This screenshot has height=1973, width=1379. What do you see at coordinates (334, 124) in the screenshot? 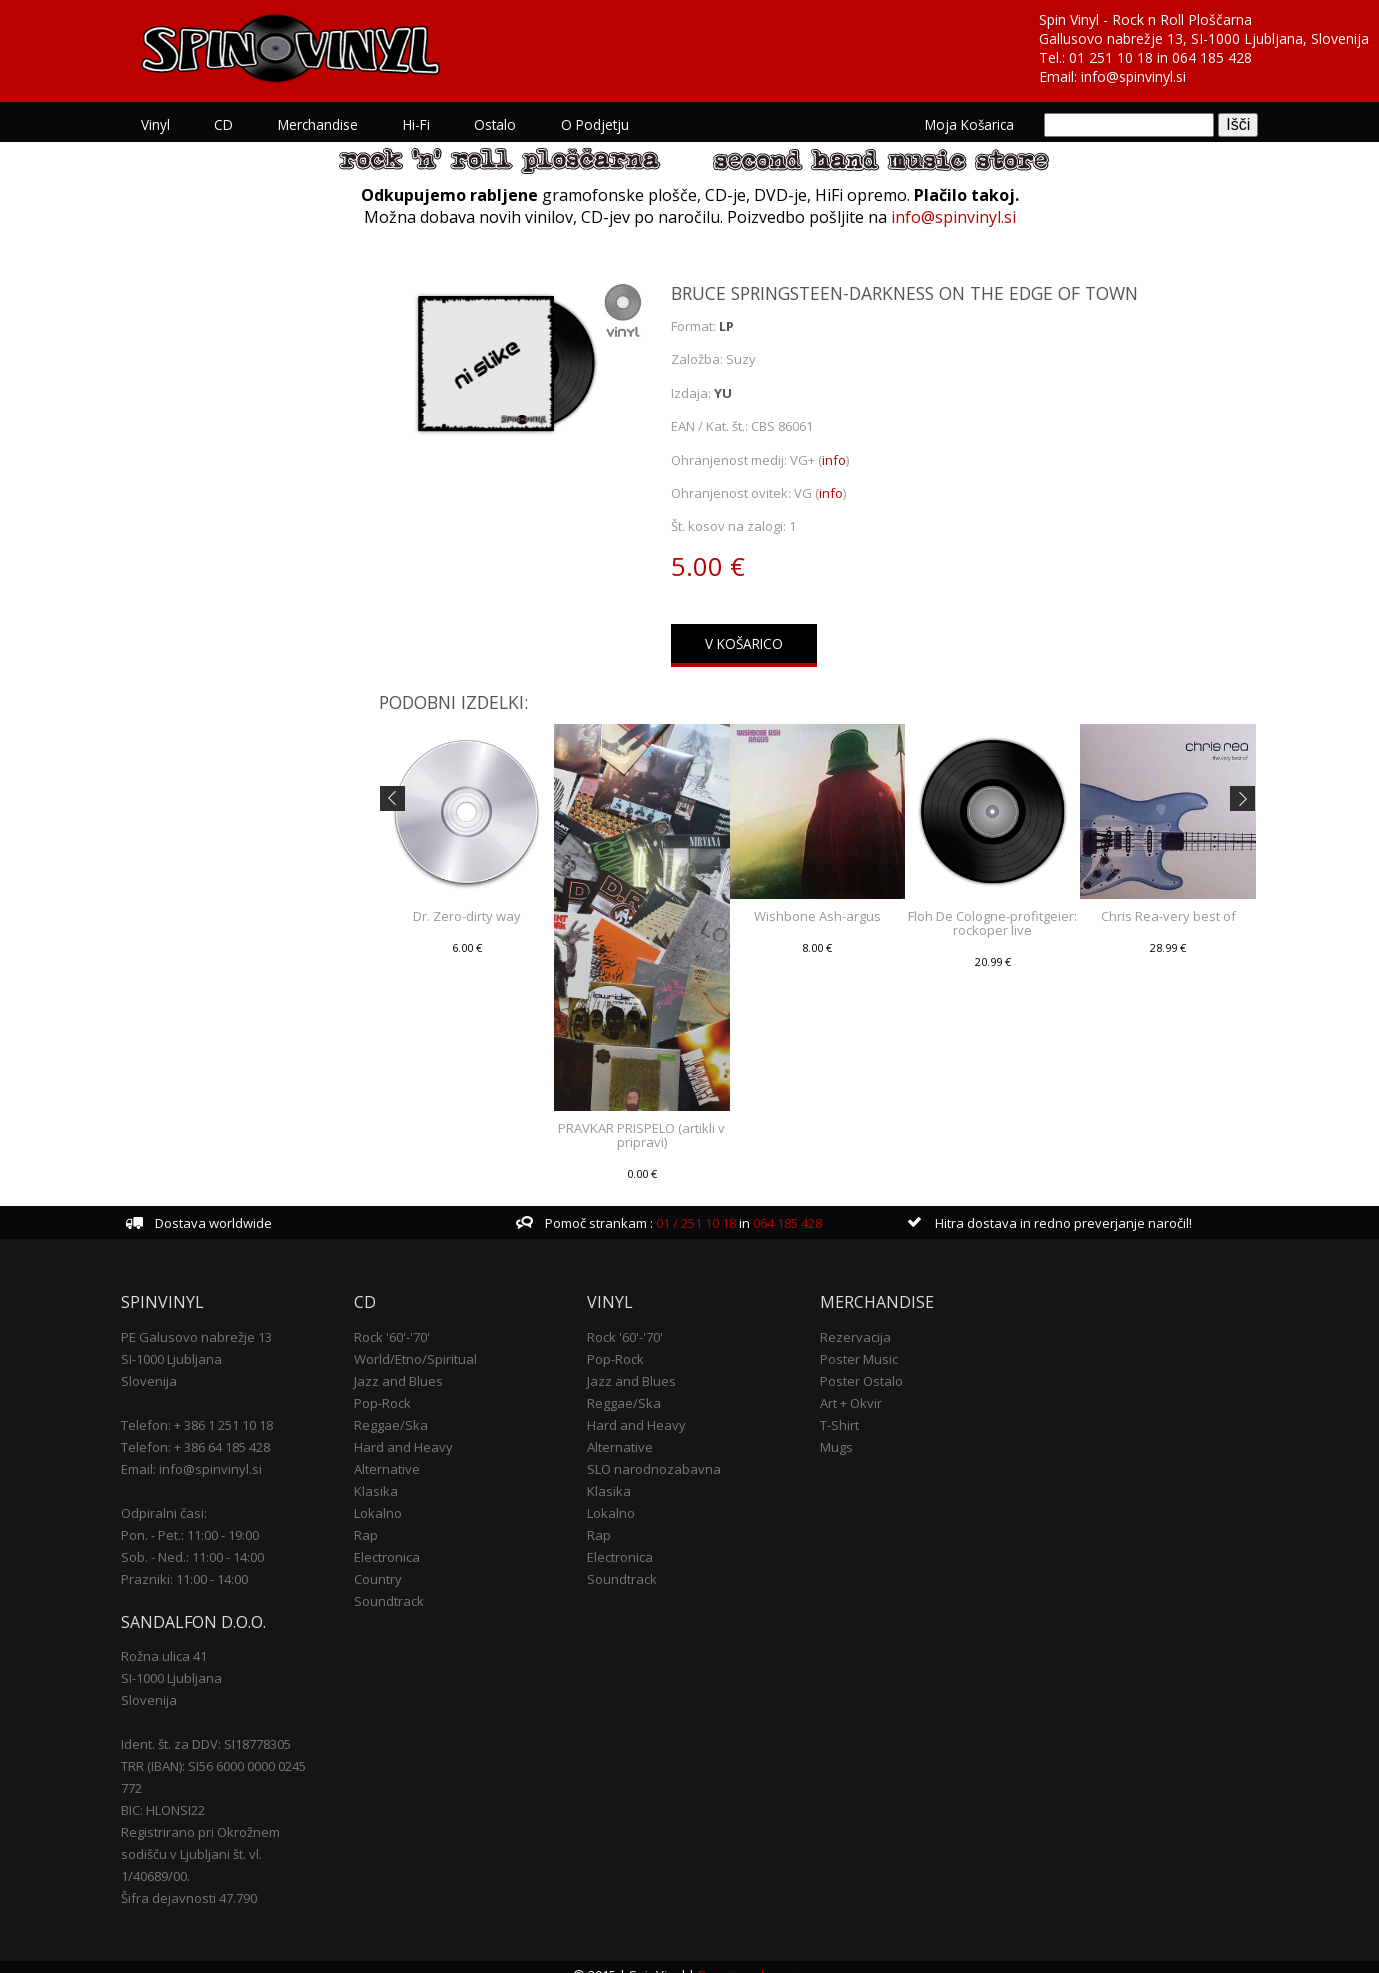
I see `Merchandise` at bounding box center [334, 124].